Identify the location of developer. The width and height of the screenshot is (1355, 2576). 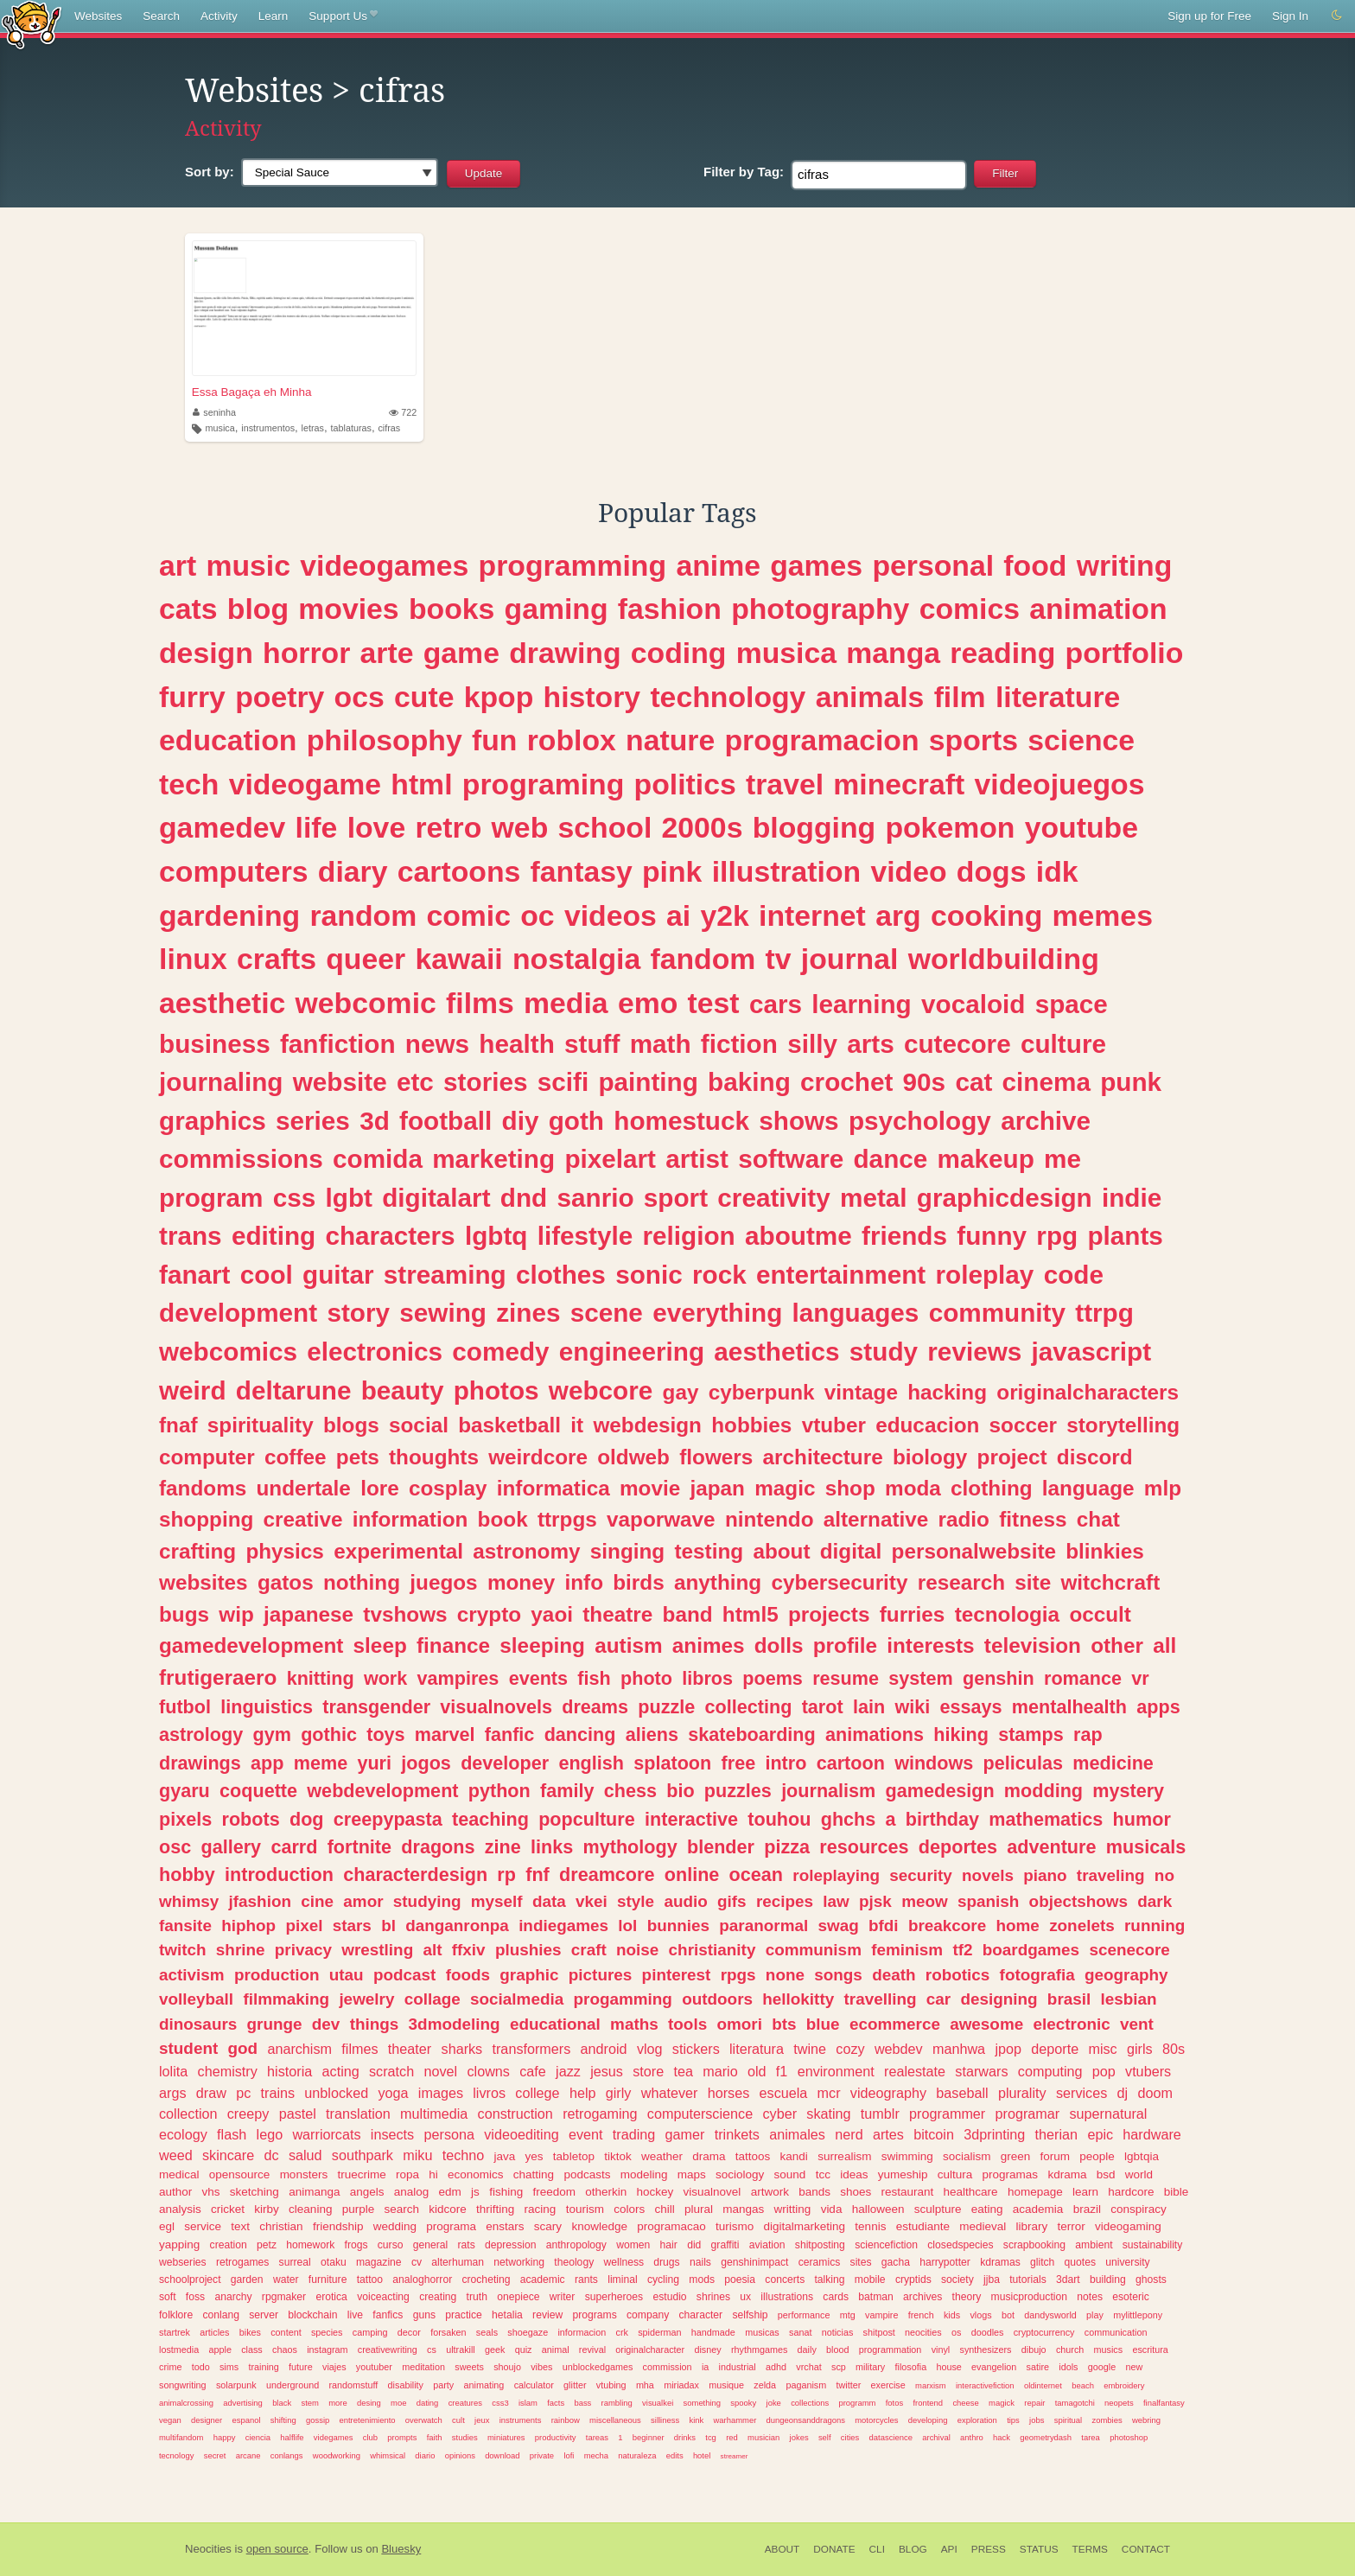
(505, 1763).